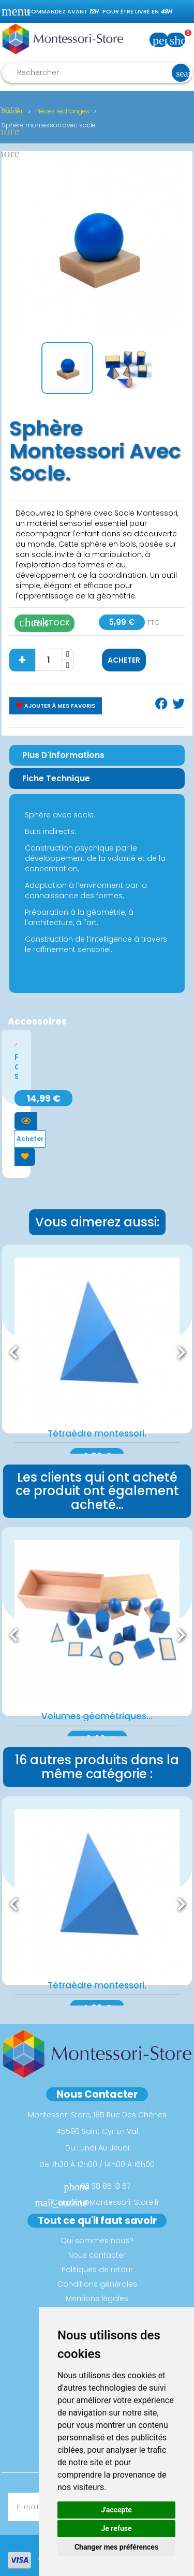 This screenshot has width=194, height=2576. Describe the element at coordinates (97, 2298) in the screenshot. I see `Mentions légales` at that location.